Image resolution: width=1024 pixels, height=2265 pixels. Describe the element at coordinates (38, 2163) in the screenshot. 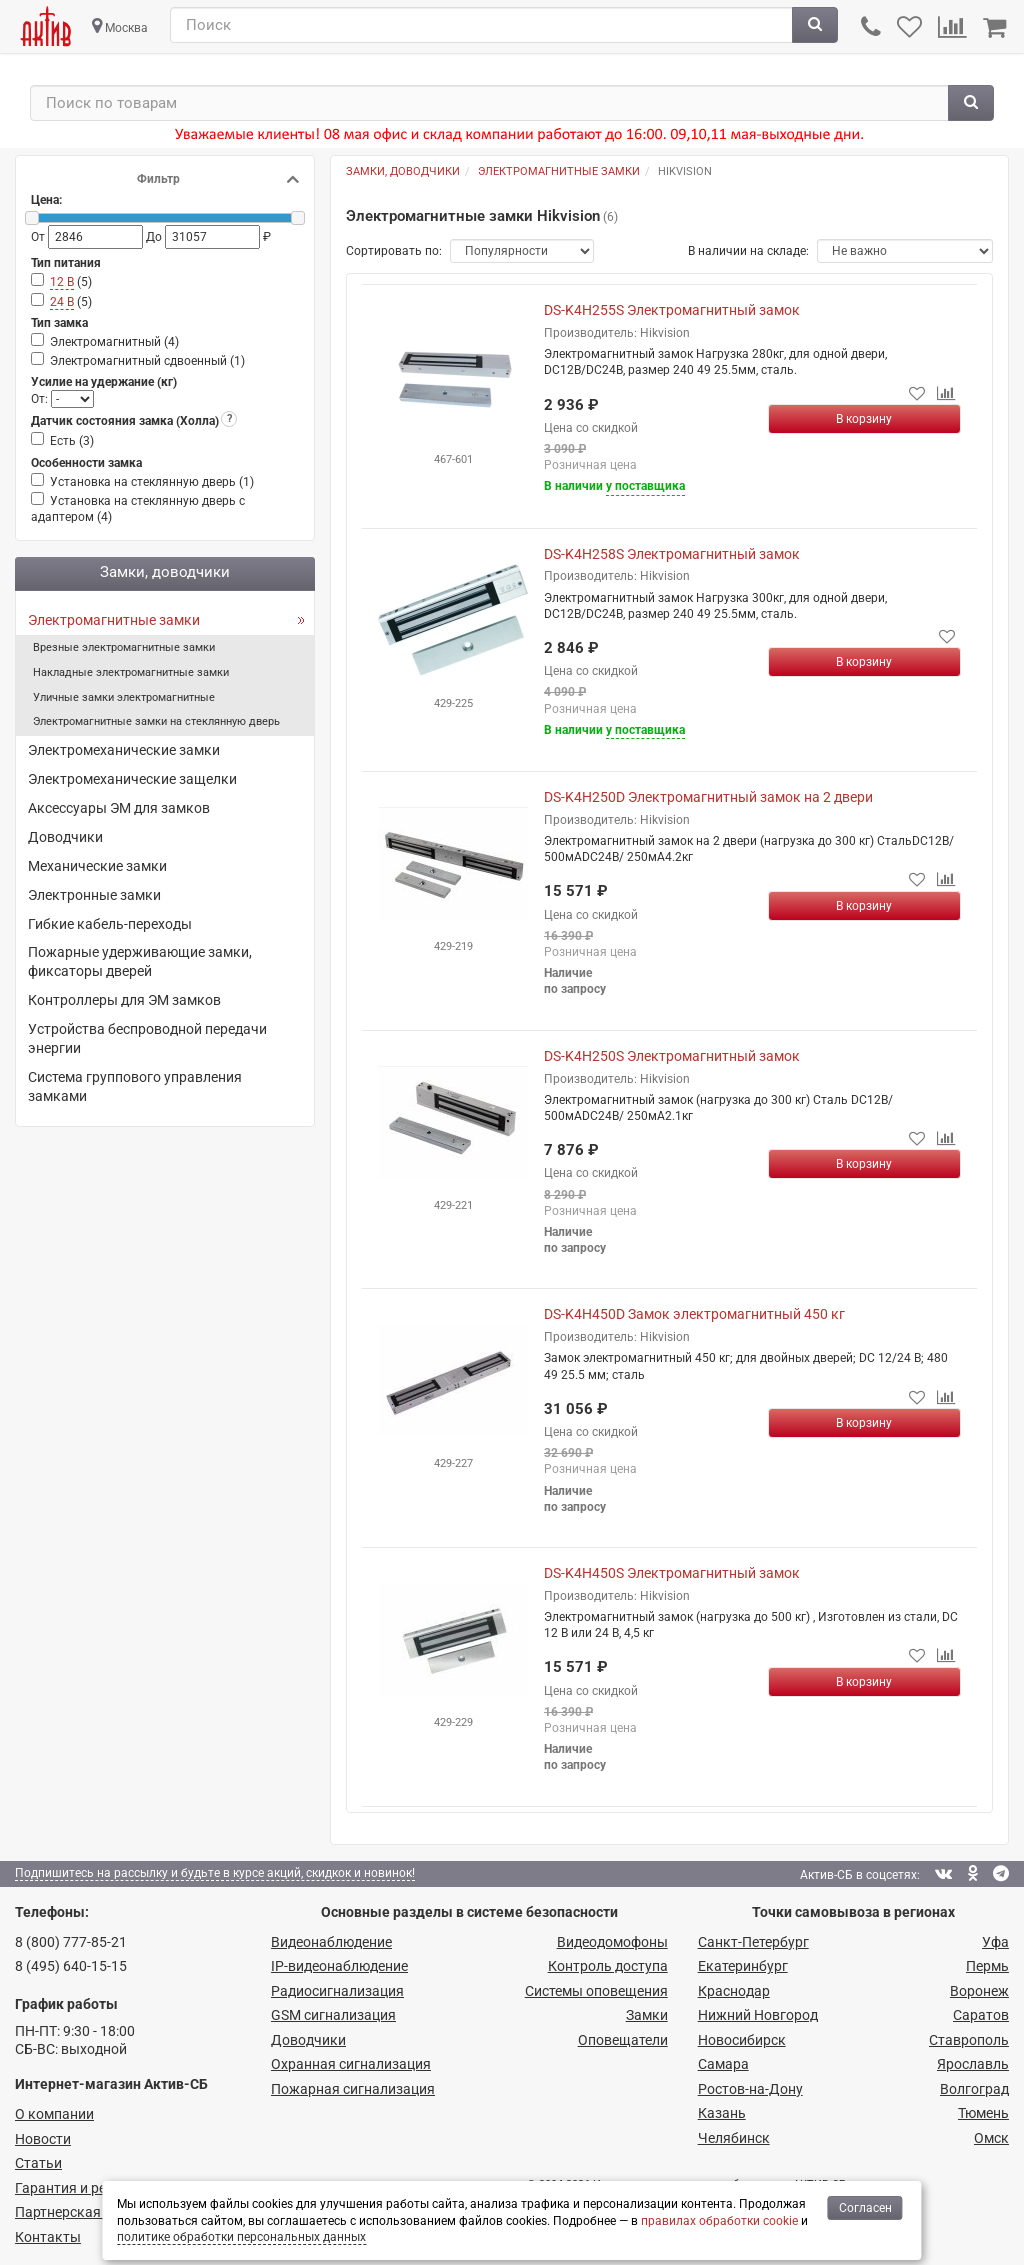

I see `Статьи` at that location.